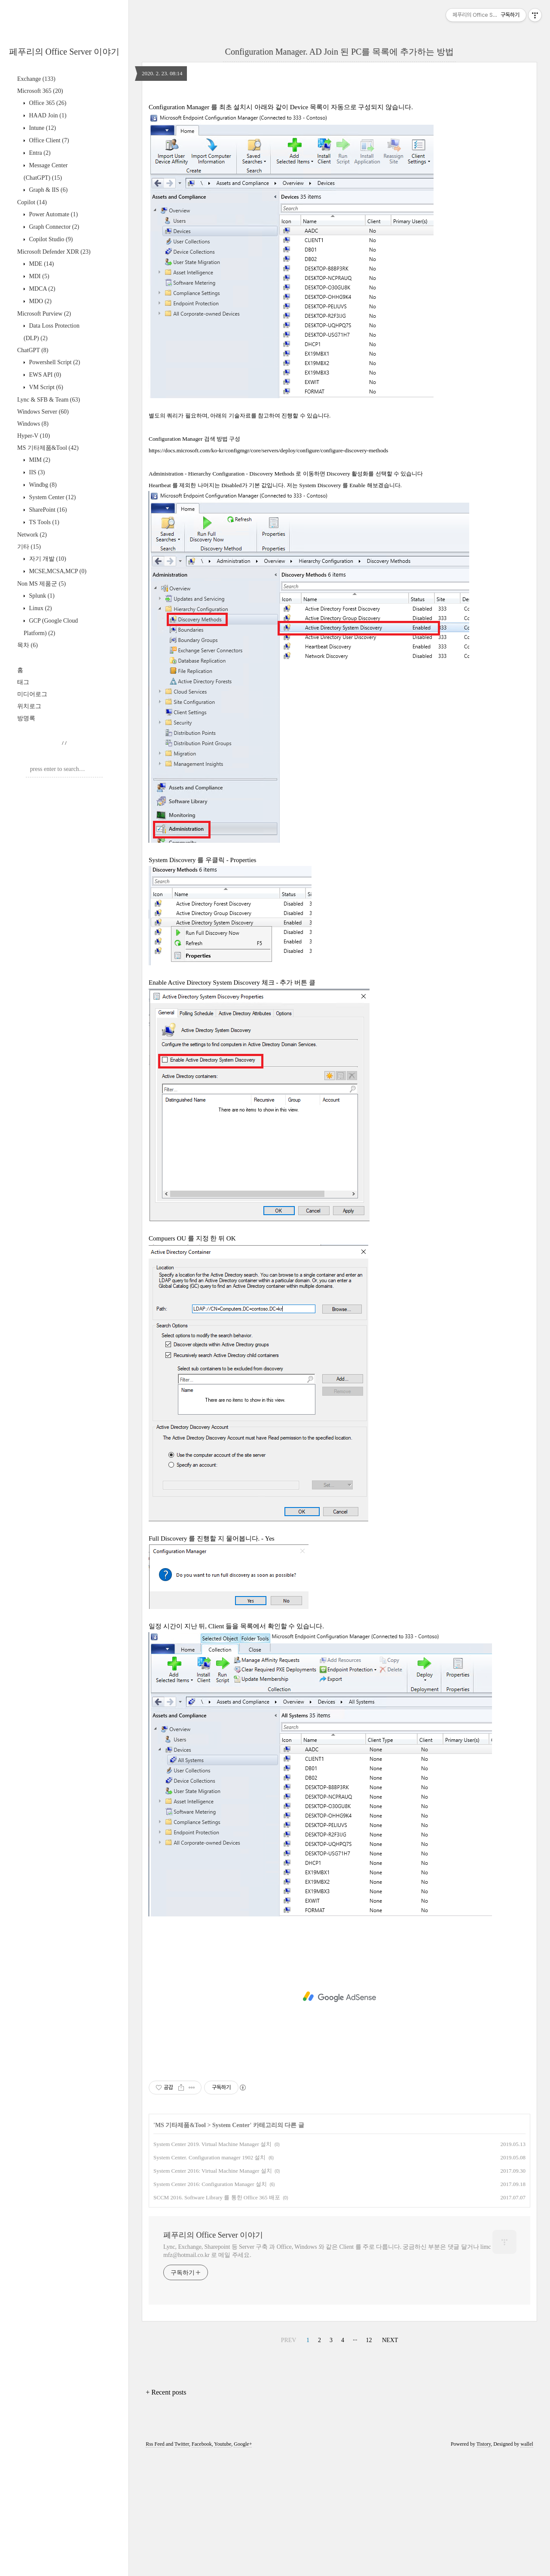 This screenshot has height=2576, width=550. What do you see at coordinates (216, 2318) in the screenshot?
I see `SCCM 2016. Software Library 를 통한 Office 365 배포` at bounding box center [216, 2318].